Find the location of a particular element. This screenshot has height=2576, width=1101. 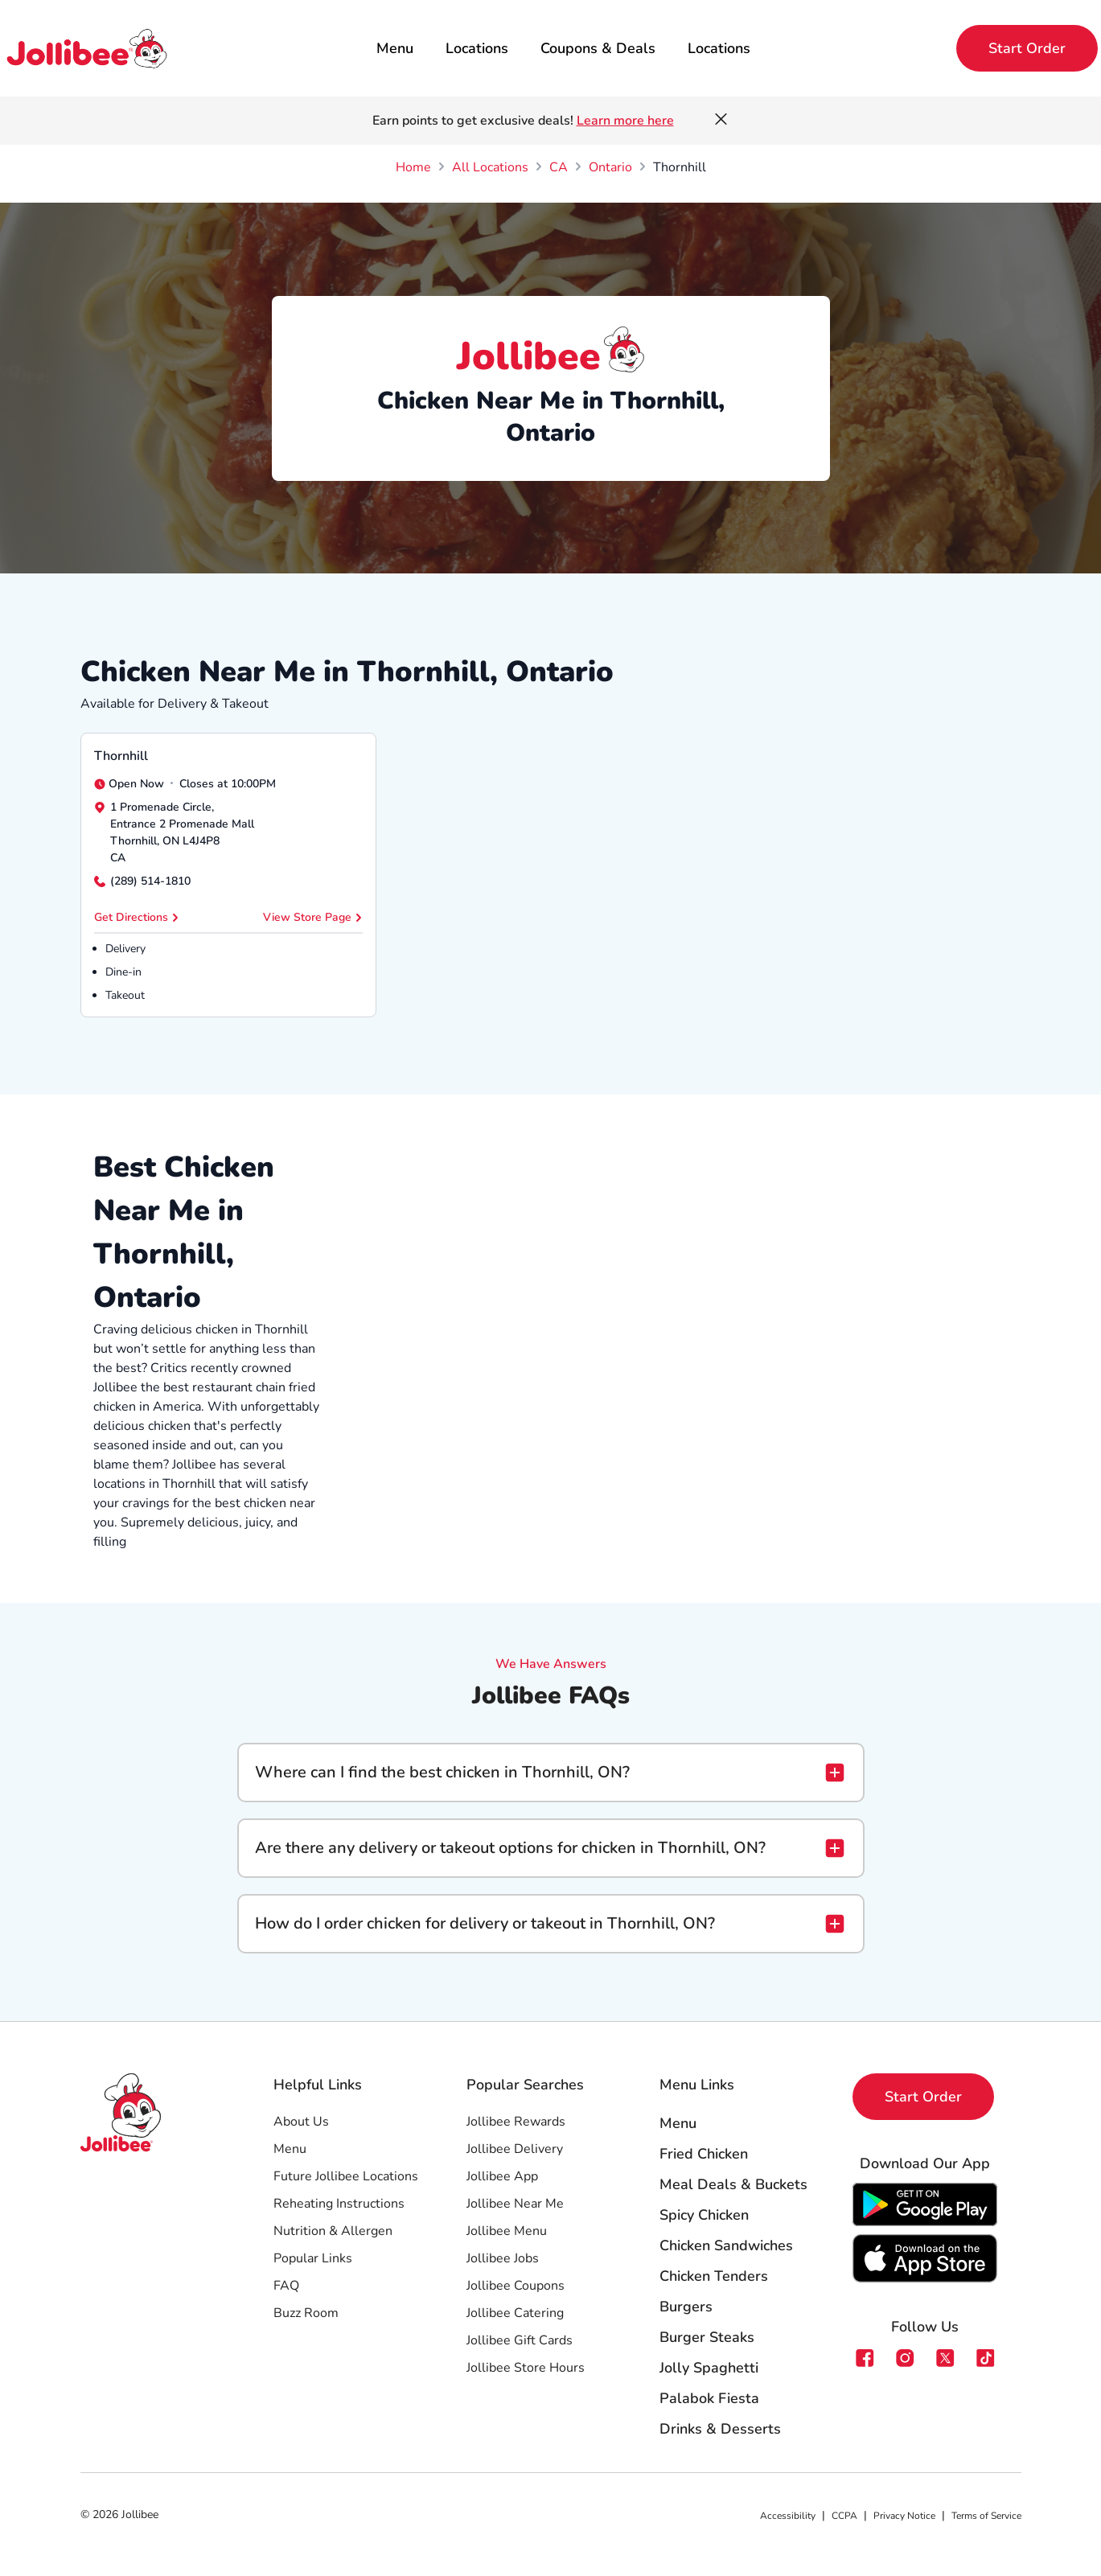

Accessibility is located at coordinates (787, 2515).